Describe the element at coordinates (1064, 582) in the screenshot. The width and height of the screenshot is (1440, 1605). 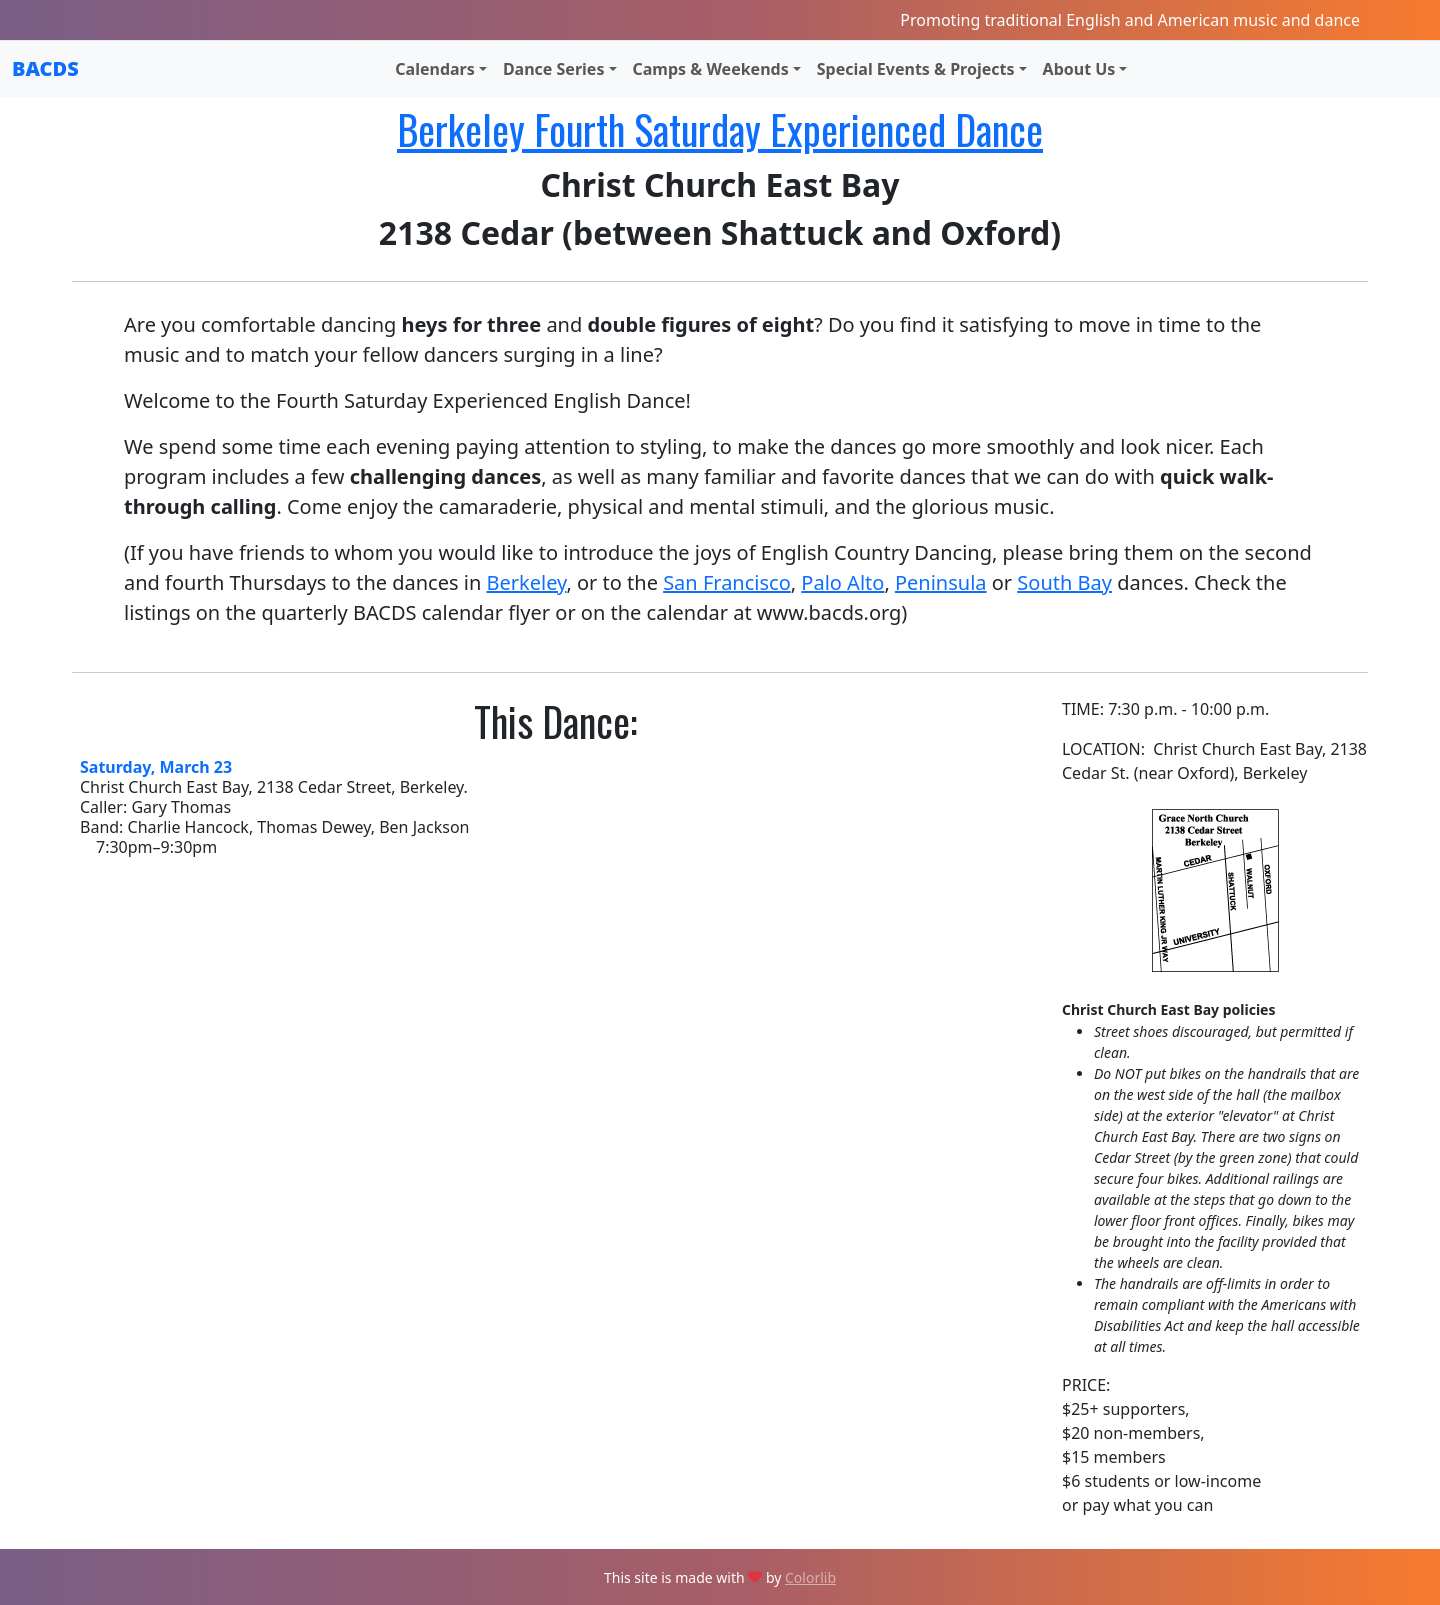
I see `South Bay` at that location.